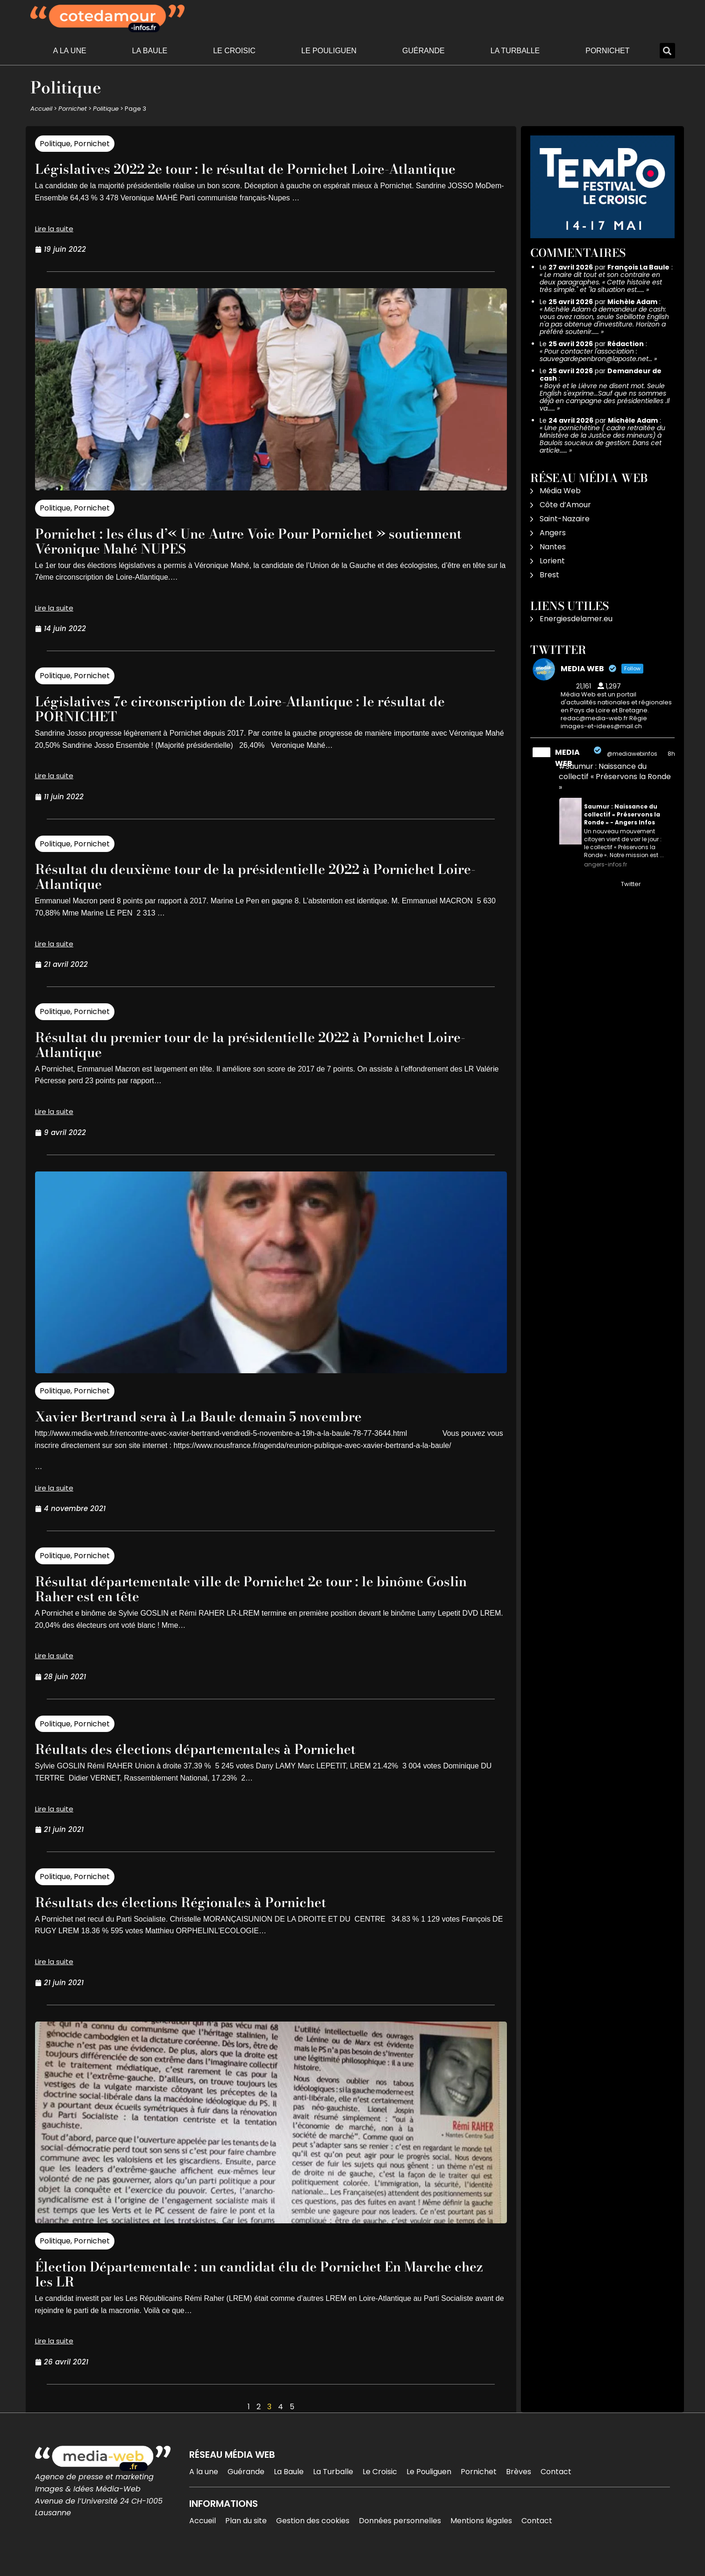 The width and height of the screenshot is (705, 2576). Describe the element at coordinates (552, 560) in the screenshot. I see `Lorient` at that location.